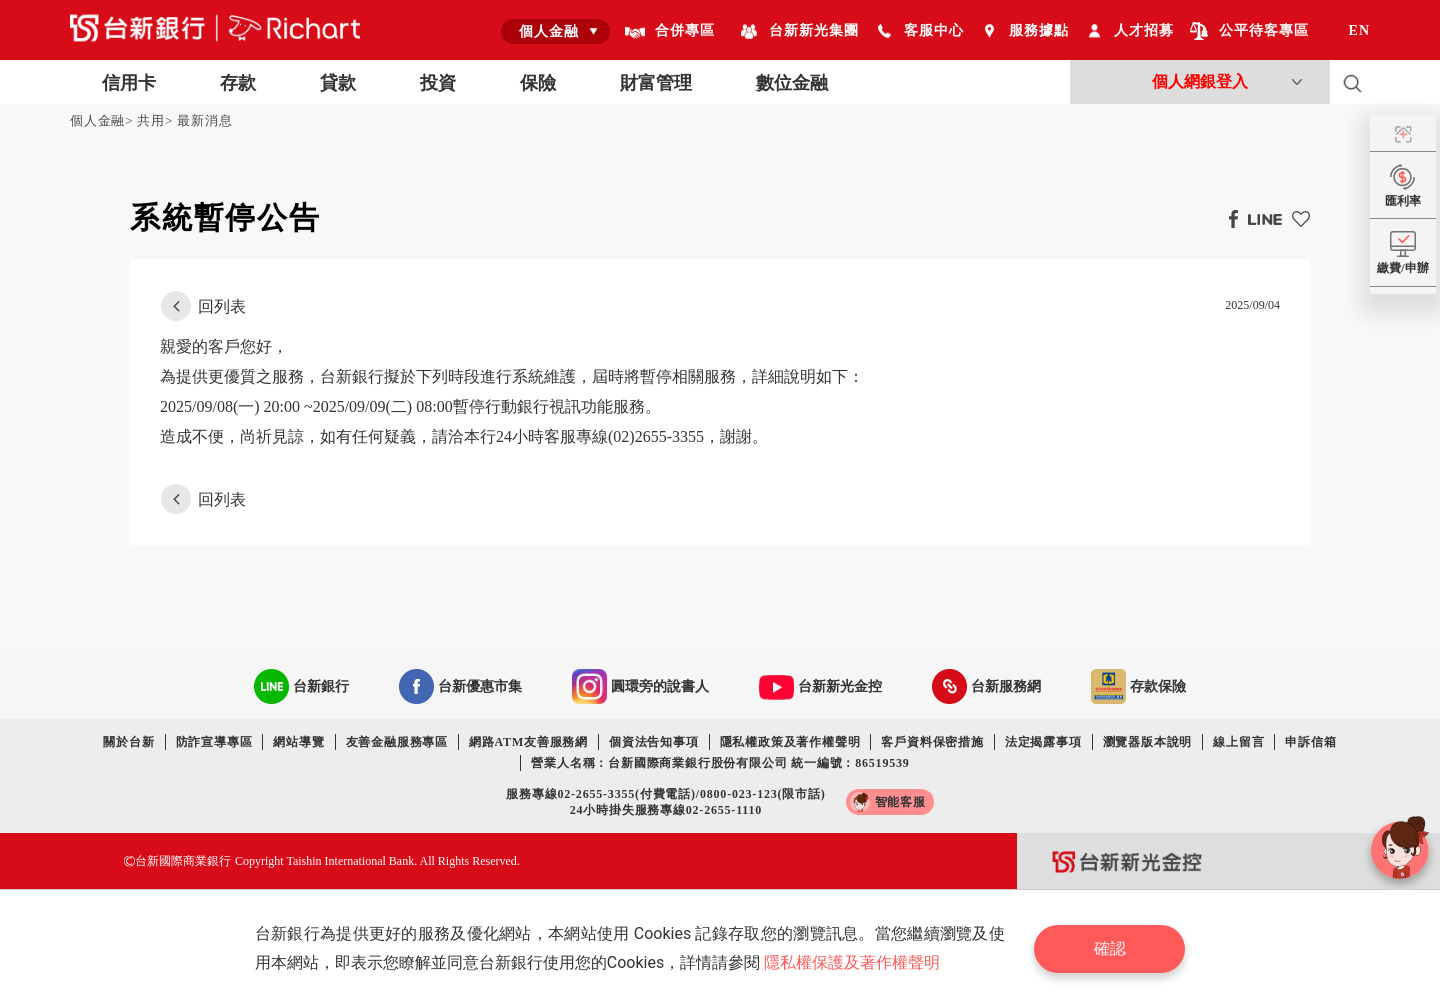 Image resolution: width=1440 pixels, height=1008 pixels. Describe the element at coordinates (528, 742) in the screenshot. I see `網路ATM友善服務網` at that location.